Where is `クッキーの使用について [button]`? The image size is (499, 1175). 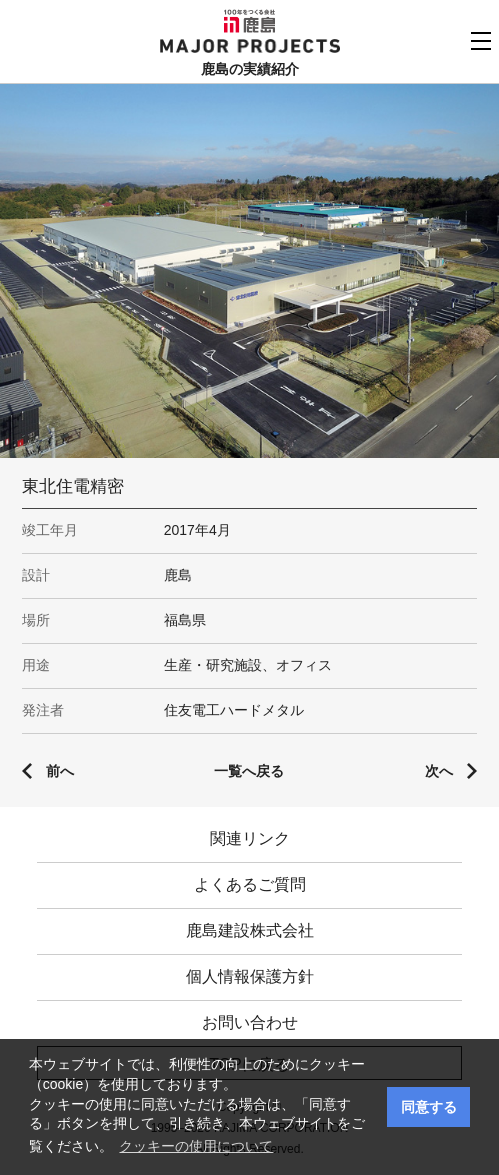
クッキーの使用について [button] is located at coordinates (196, 1146).